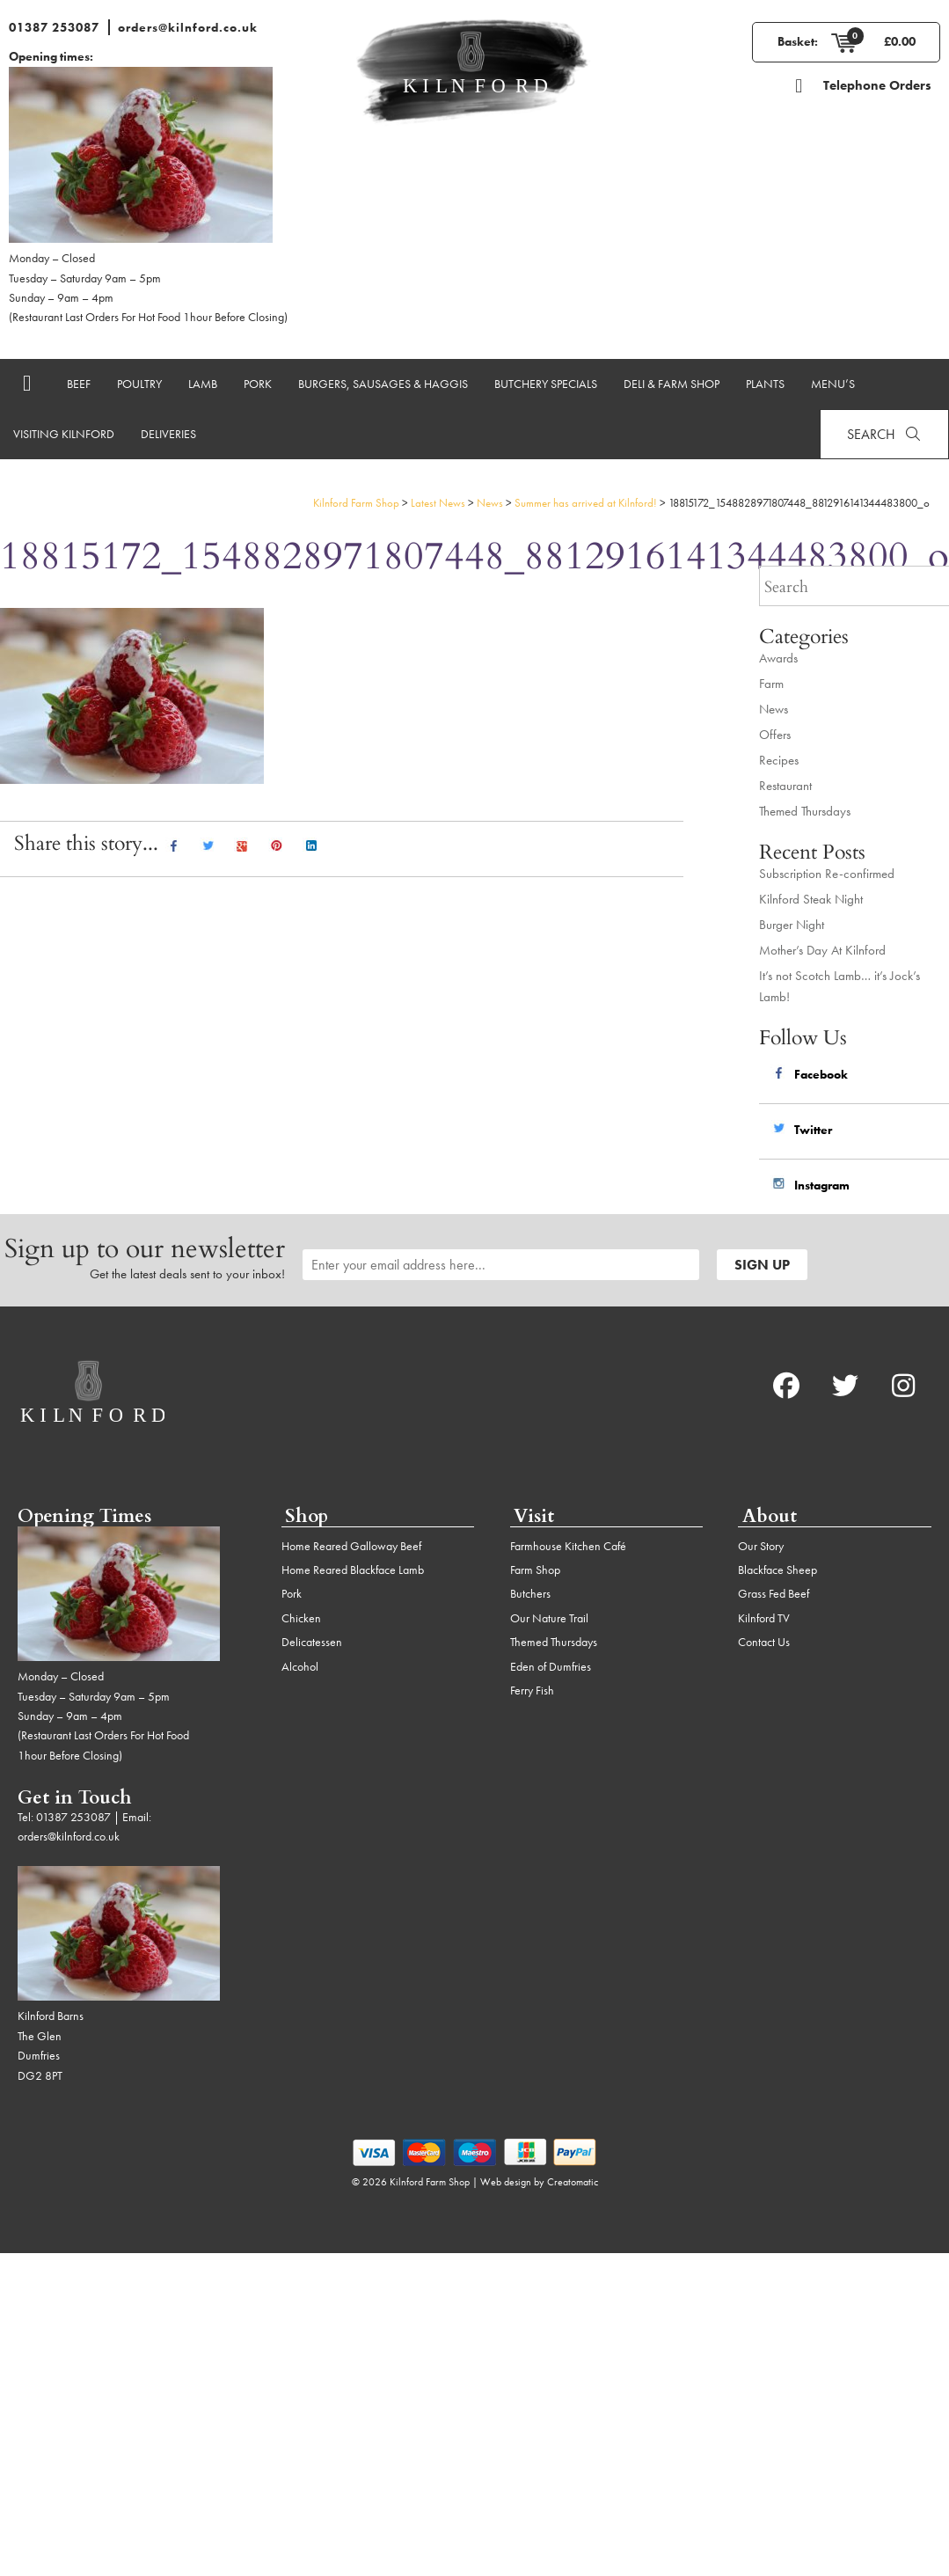  Describe the element at coordinates (771, 683) in the screenshot. I see `Farm` at that location.